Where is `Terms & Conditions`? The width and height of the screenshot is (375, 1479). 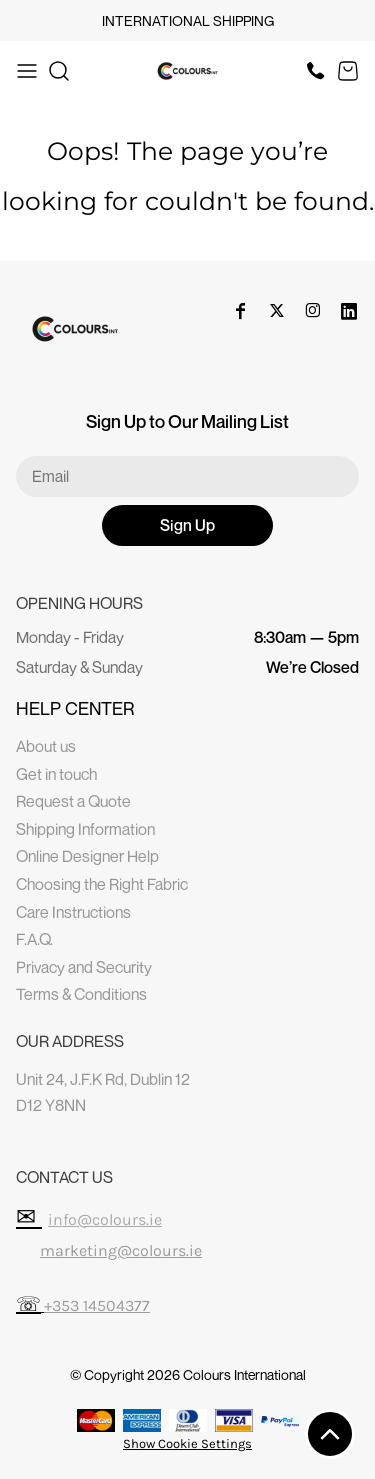
Terms & Conditions is located at coordinates (81, 994).